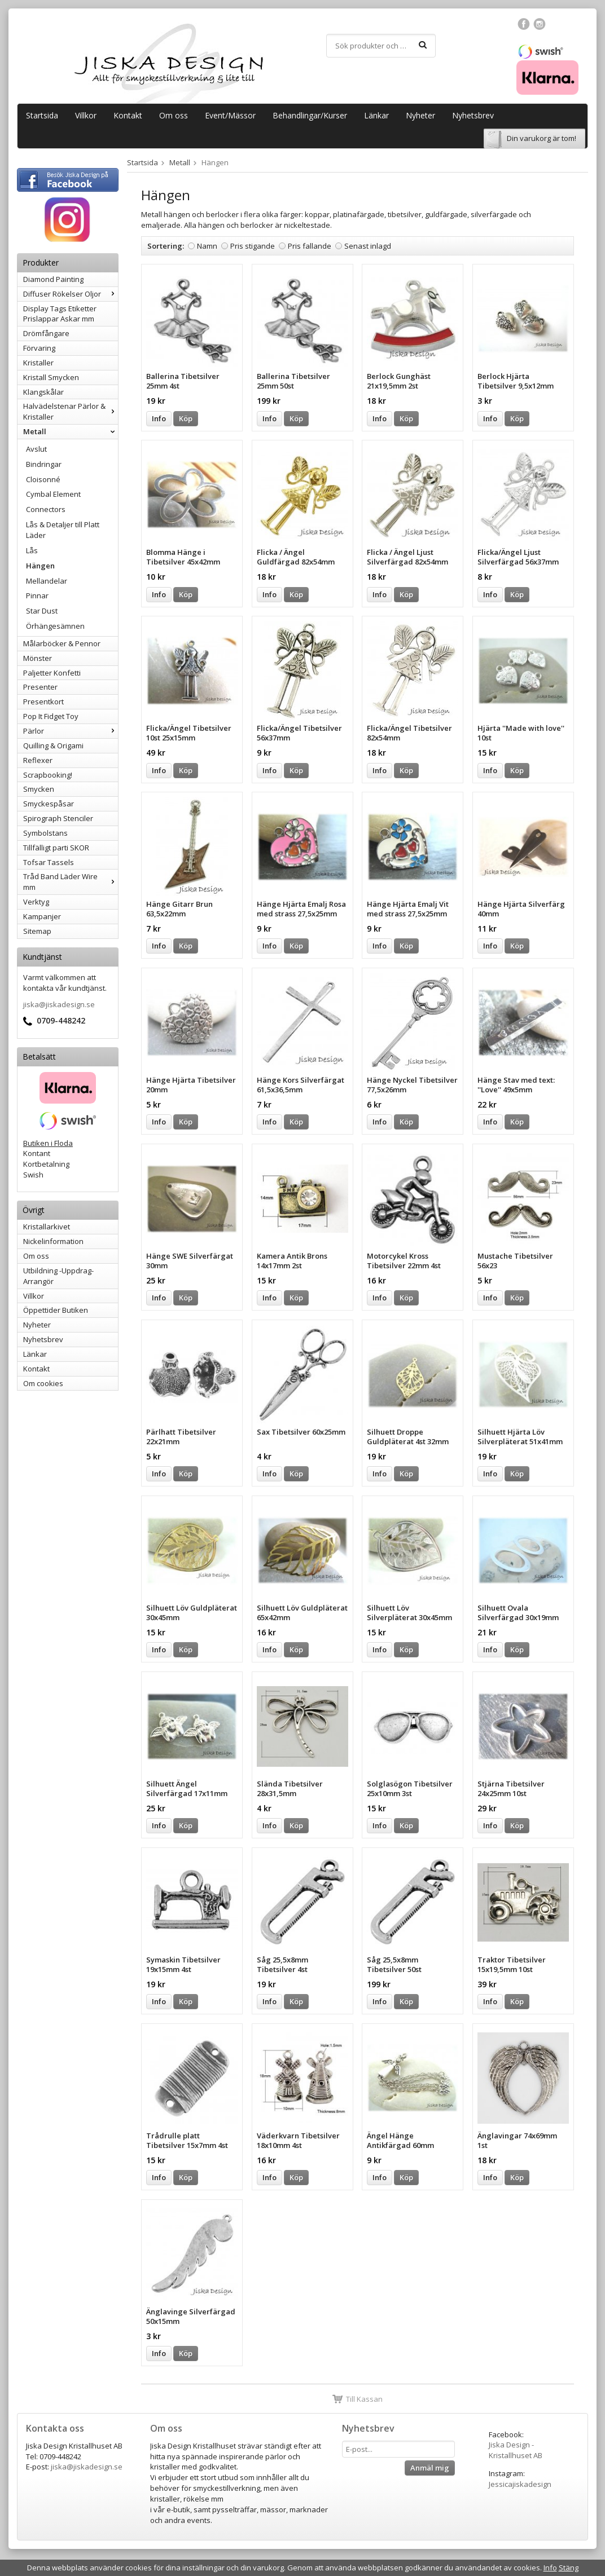 This screenshot has height=2576, width=605. What do you see at coordinates (309, 246) in the screenshot?
I see `Pris fallande` at bounding box center [309, 246].